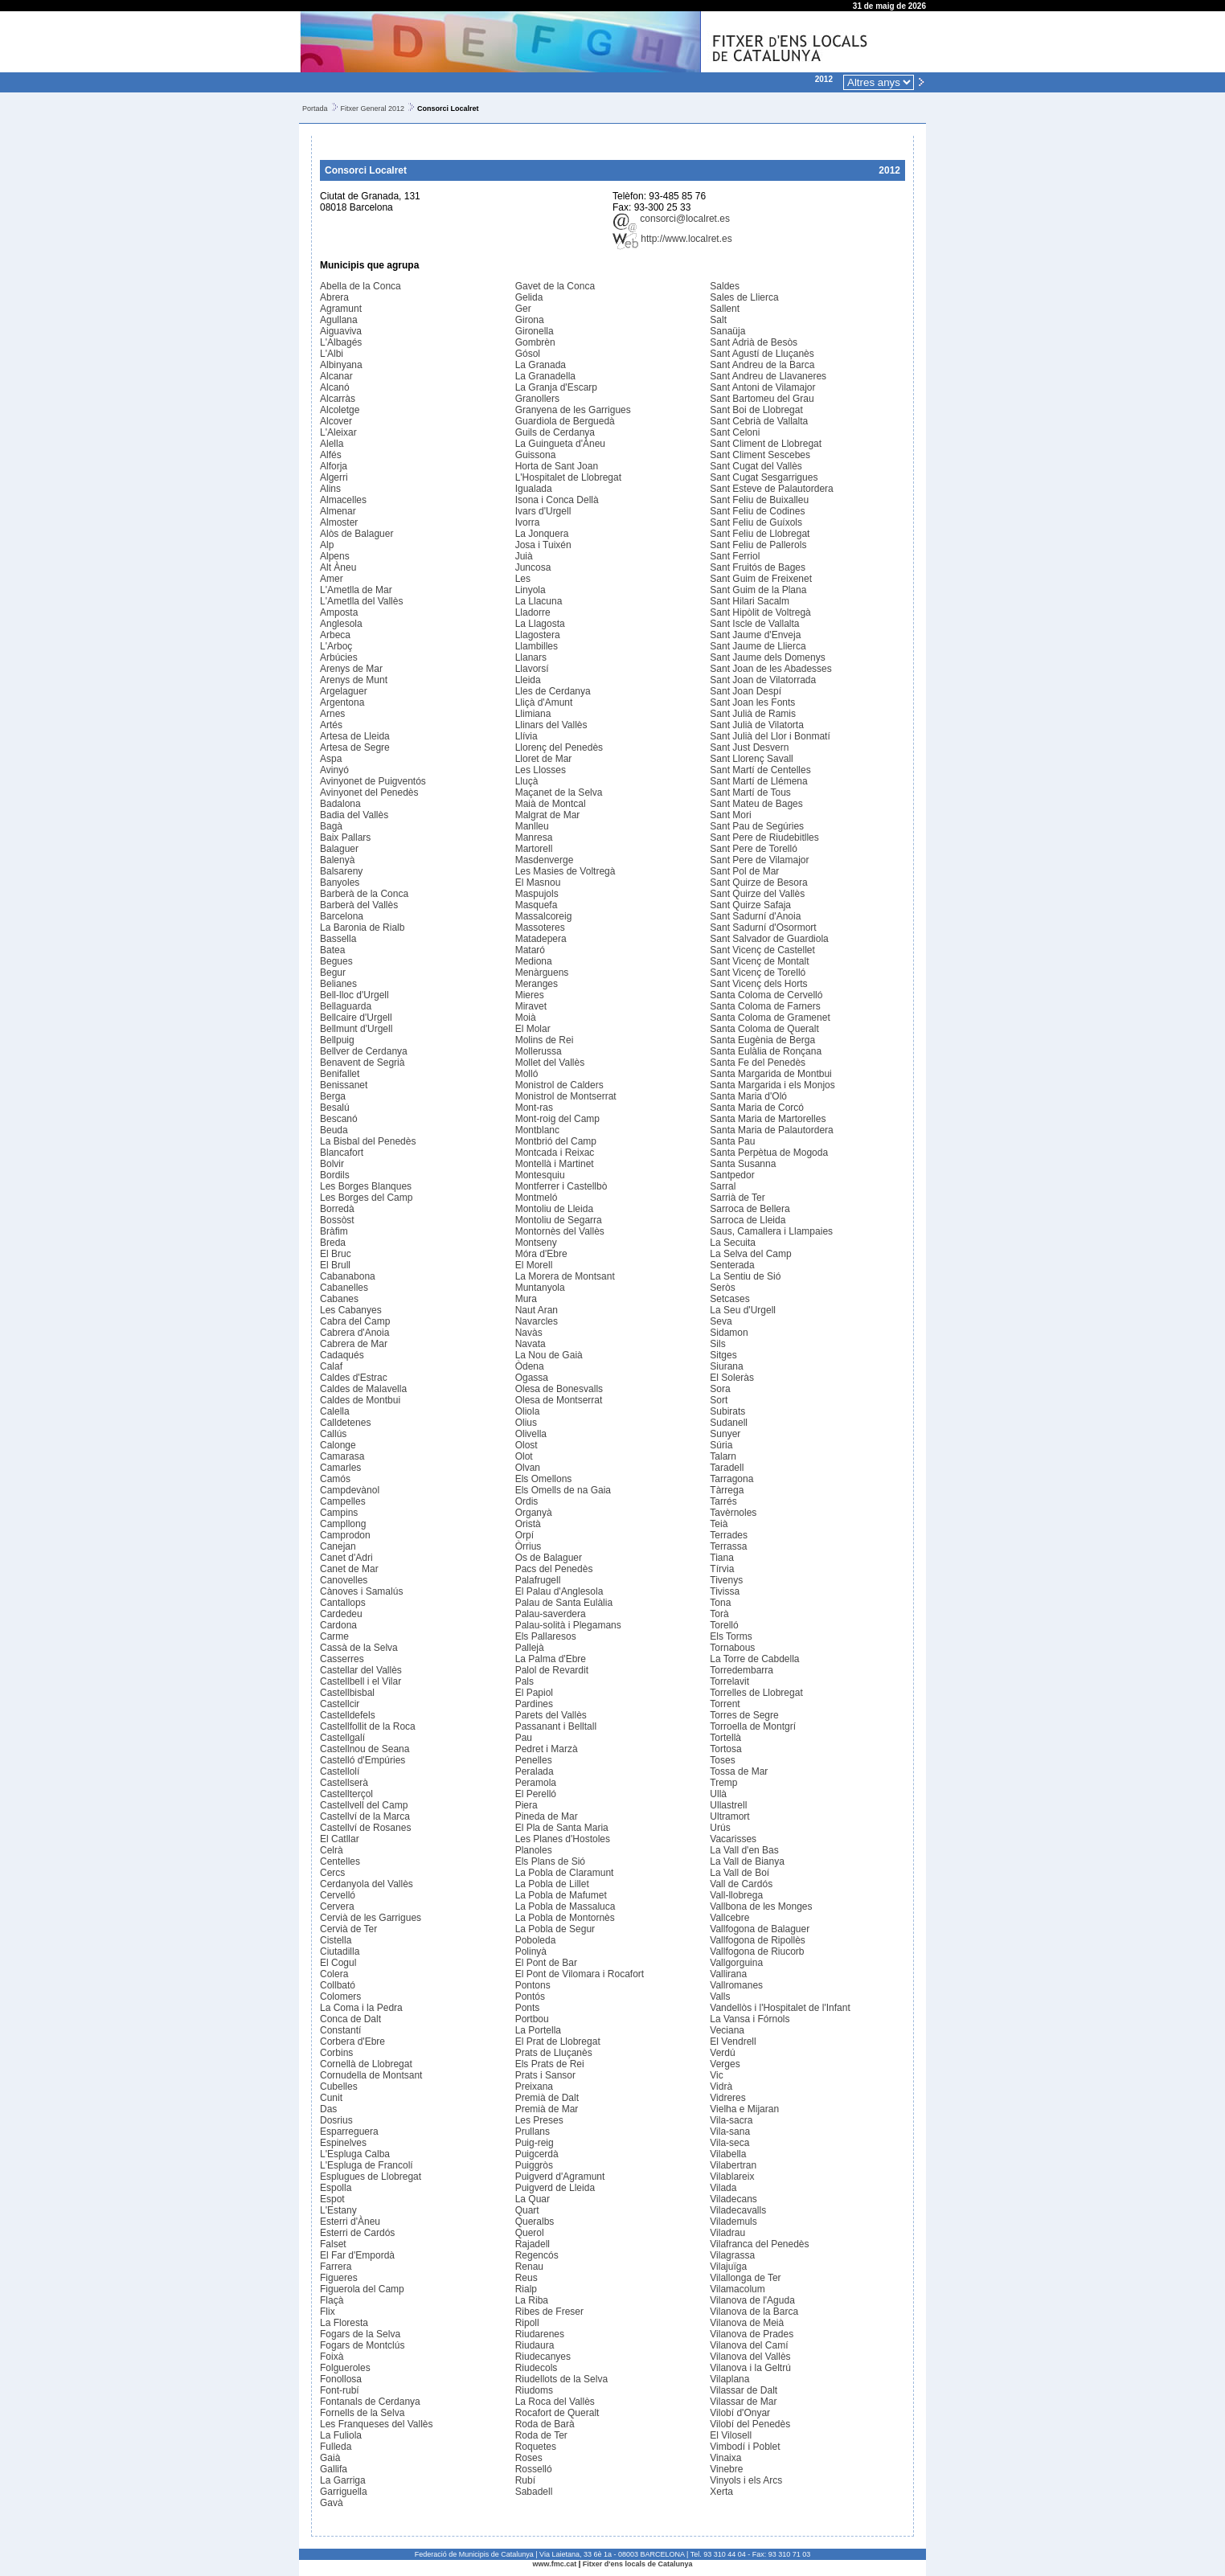  I want to click on Anglesola, so click(341, 623).